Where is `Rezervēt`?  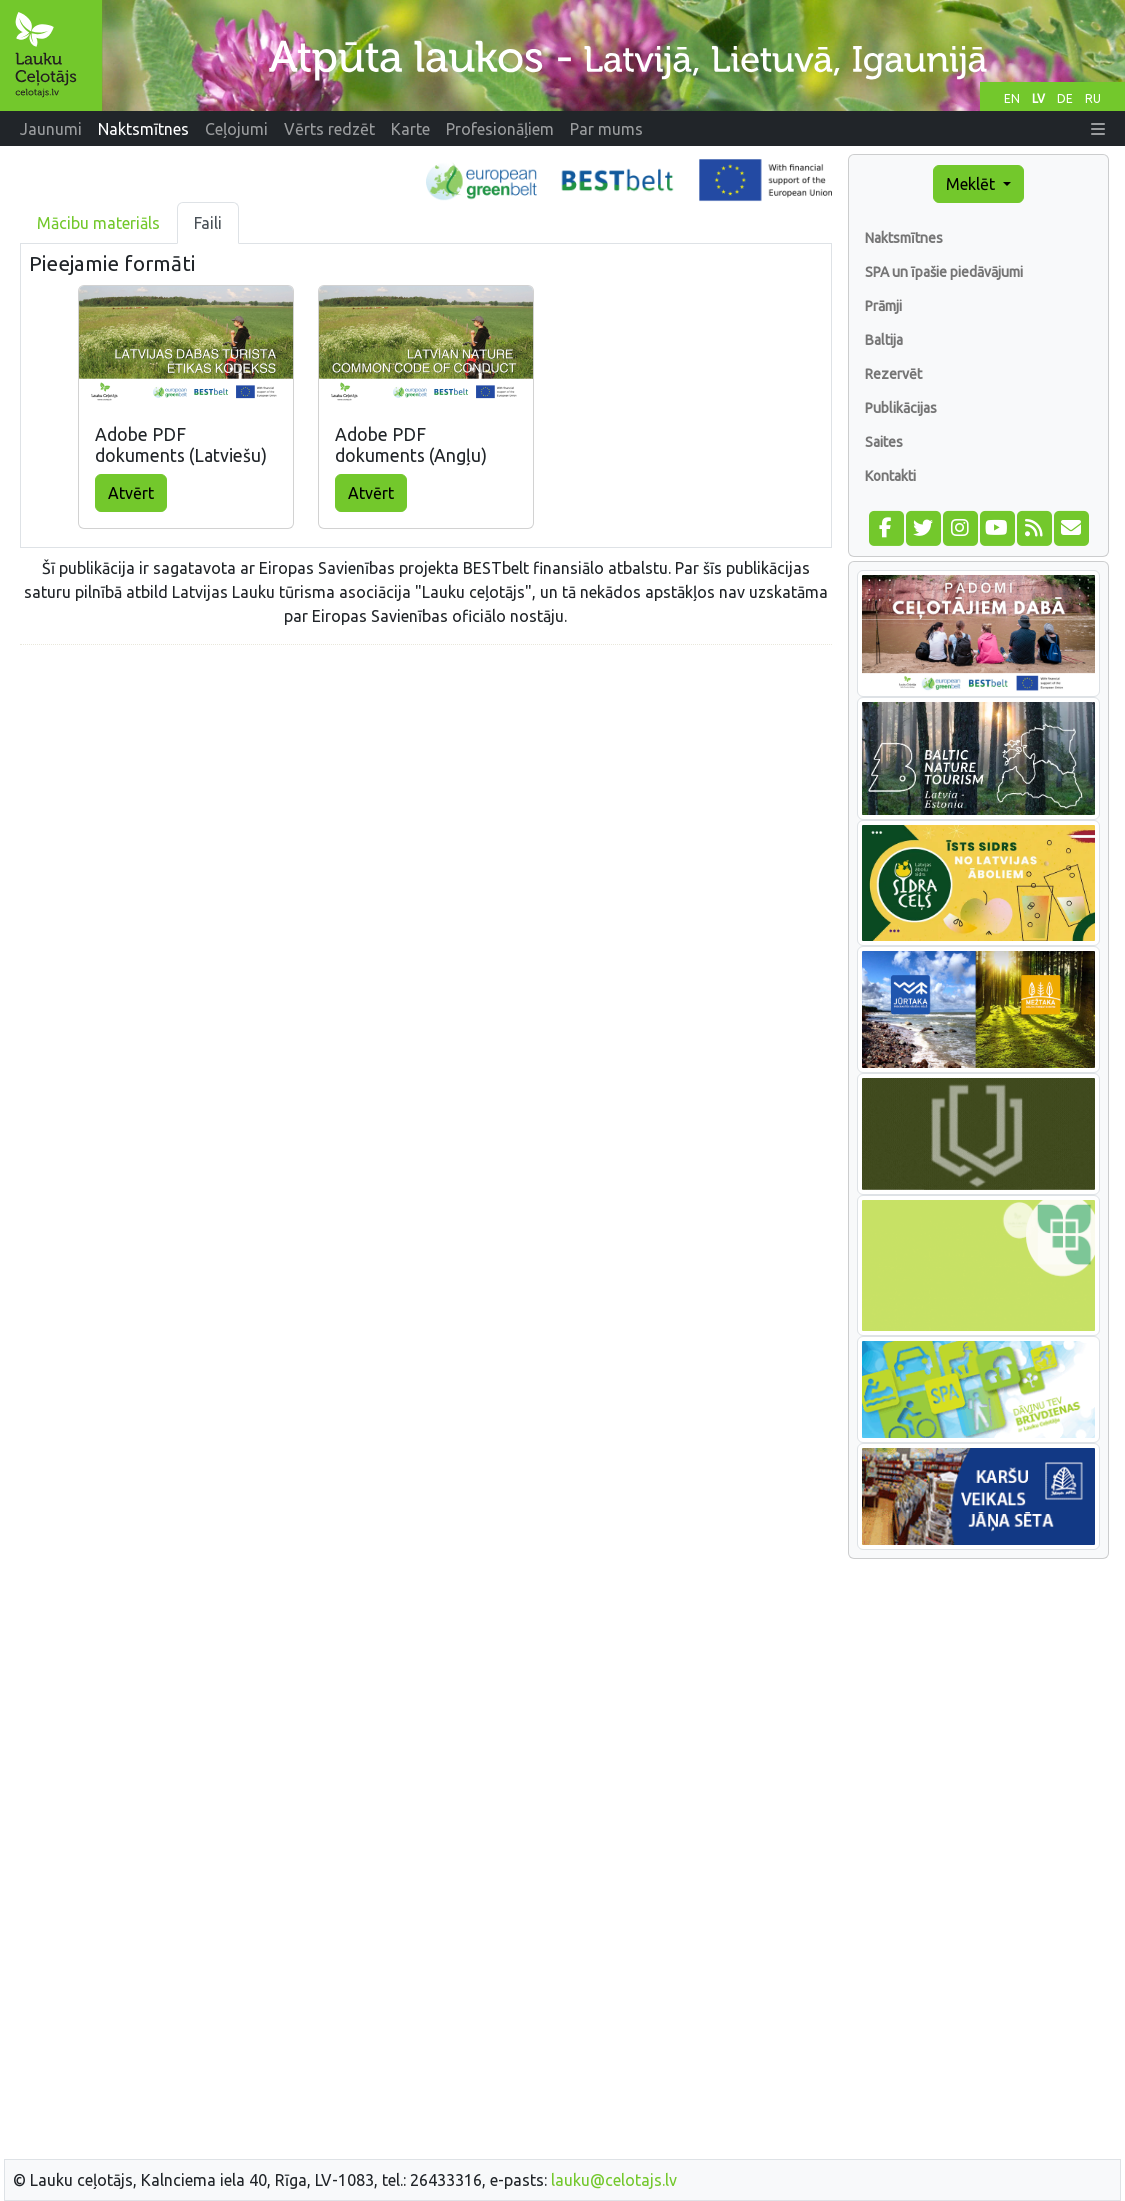
Rezervēt is located at coordinates (893, 374).